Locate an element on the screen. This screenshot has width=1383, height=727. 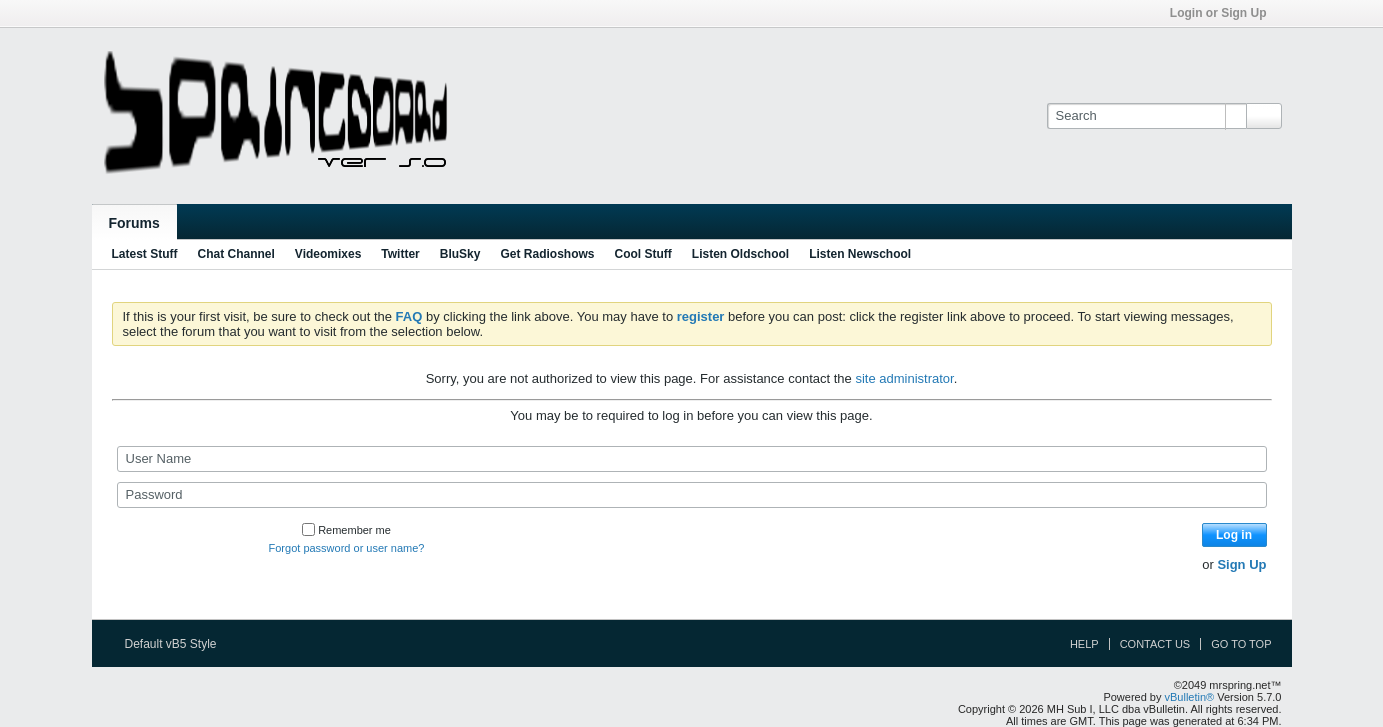
Forgot password or user name? is located at coordinates (347, 548).